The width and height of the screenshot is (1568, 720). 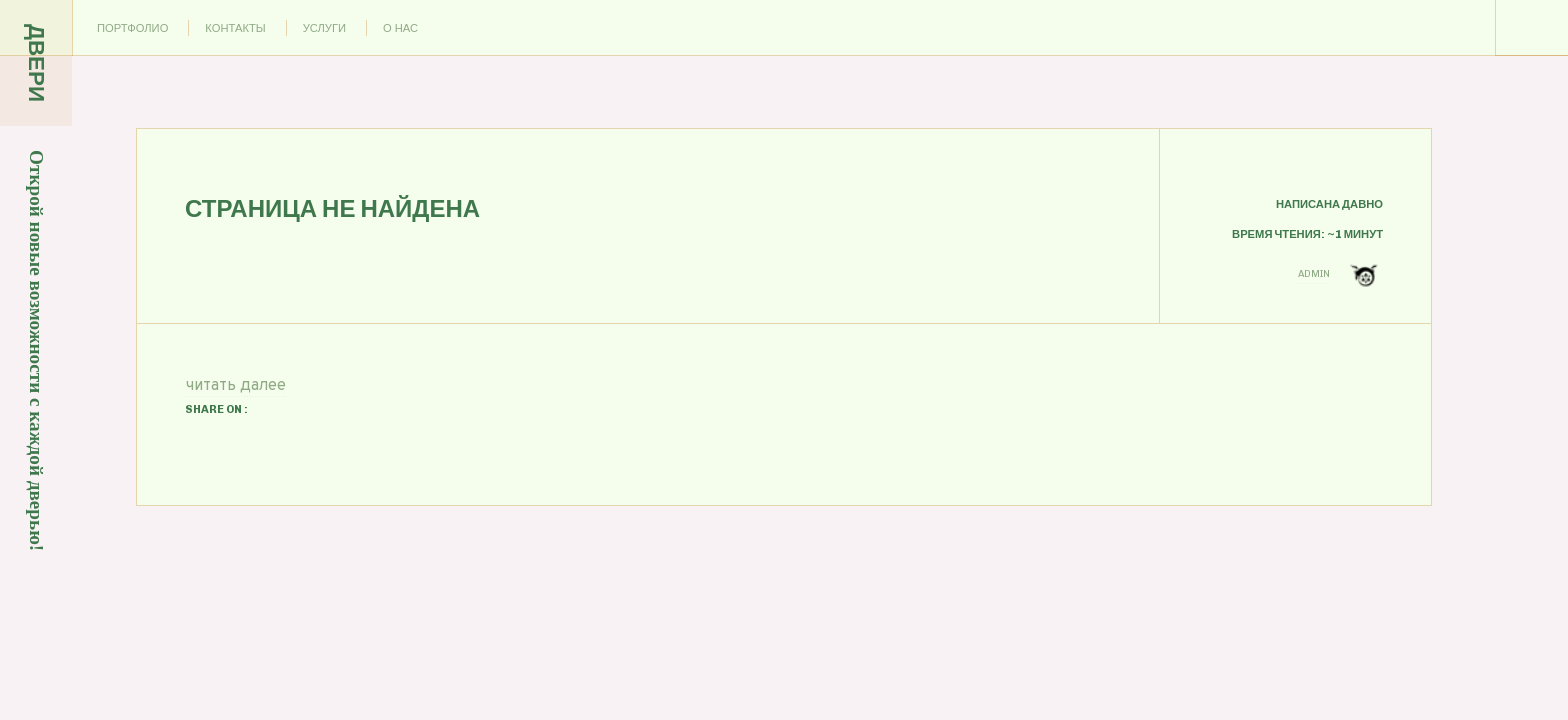 What do you see at coordinates (332, 208) in the screenshot?
I see `Страница не найдена` at bounding box center [332, 208].